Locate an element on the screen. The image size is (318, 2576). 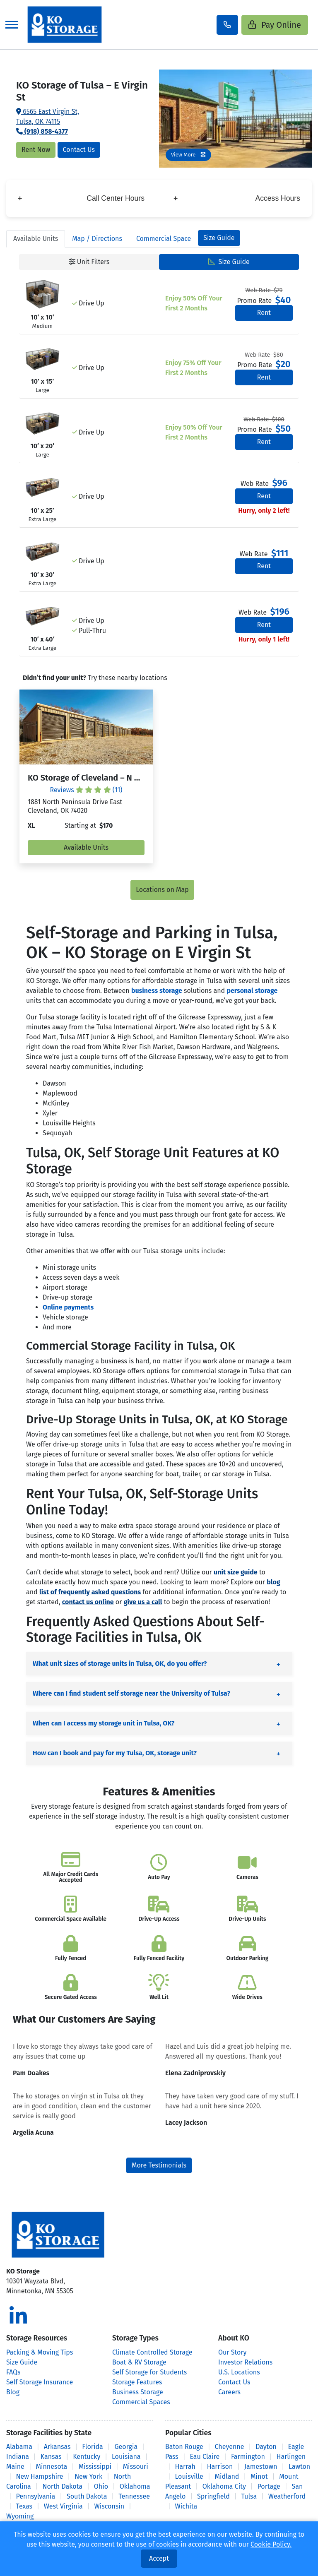
Jamestown is located at coordinates (260, 2466).